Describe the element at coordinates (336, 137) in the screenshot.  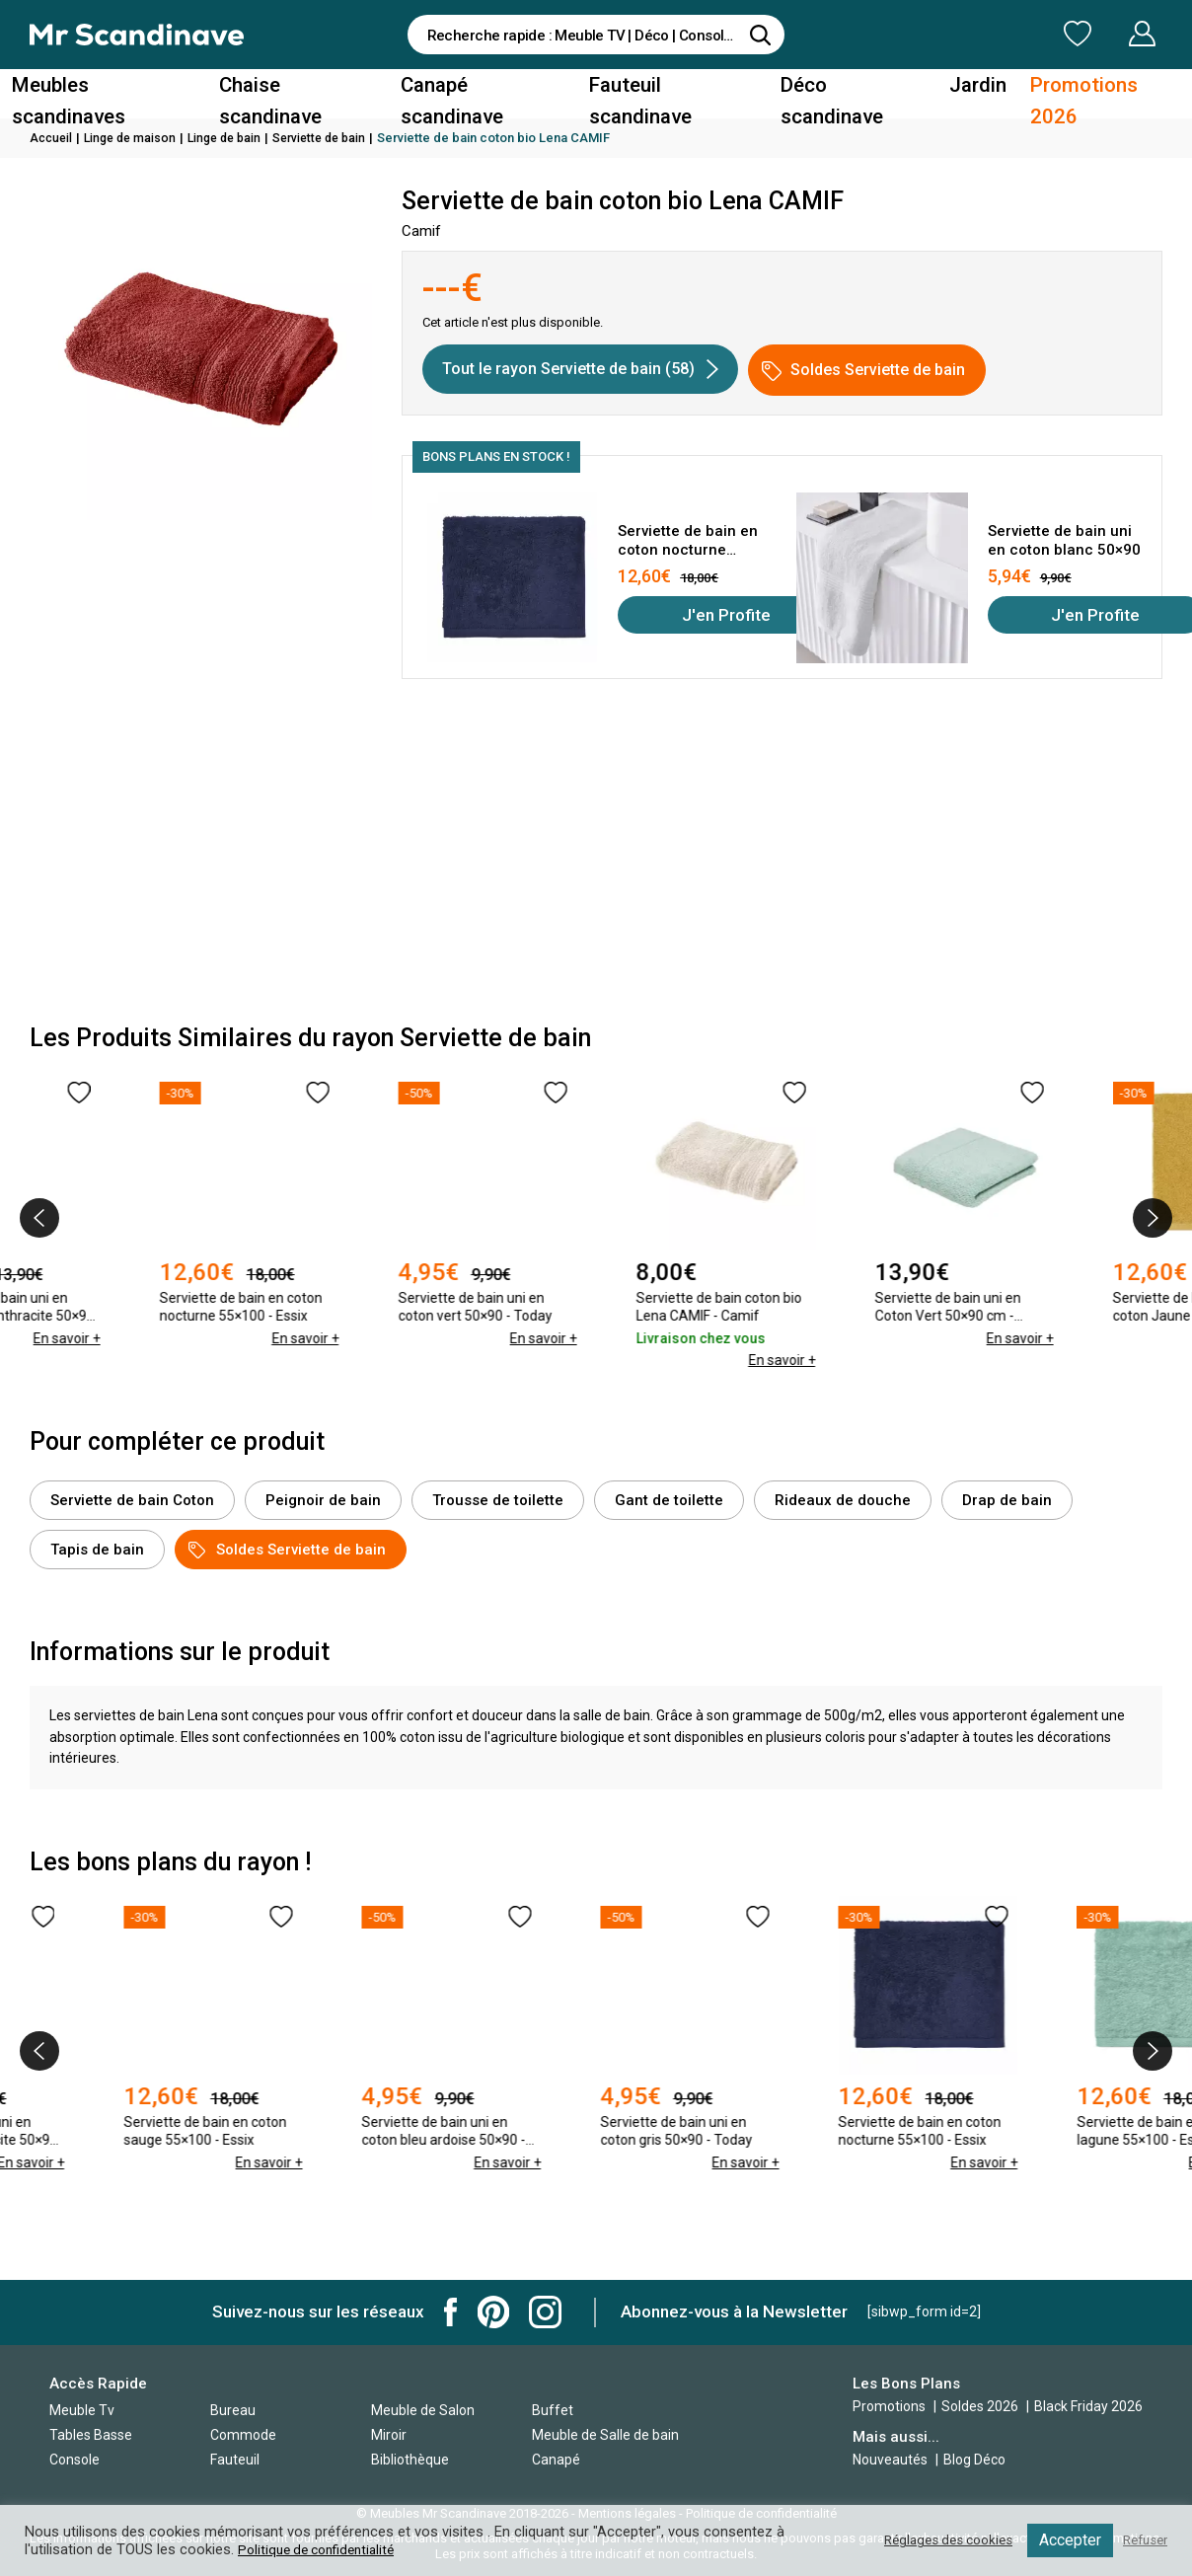
I see `Serviette de bain` at that location.